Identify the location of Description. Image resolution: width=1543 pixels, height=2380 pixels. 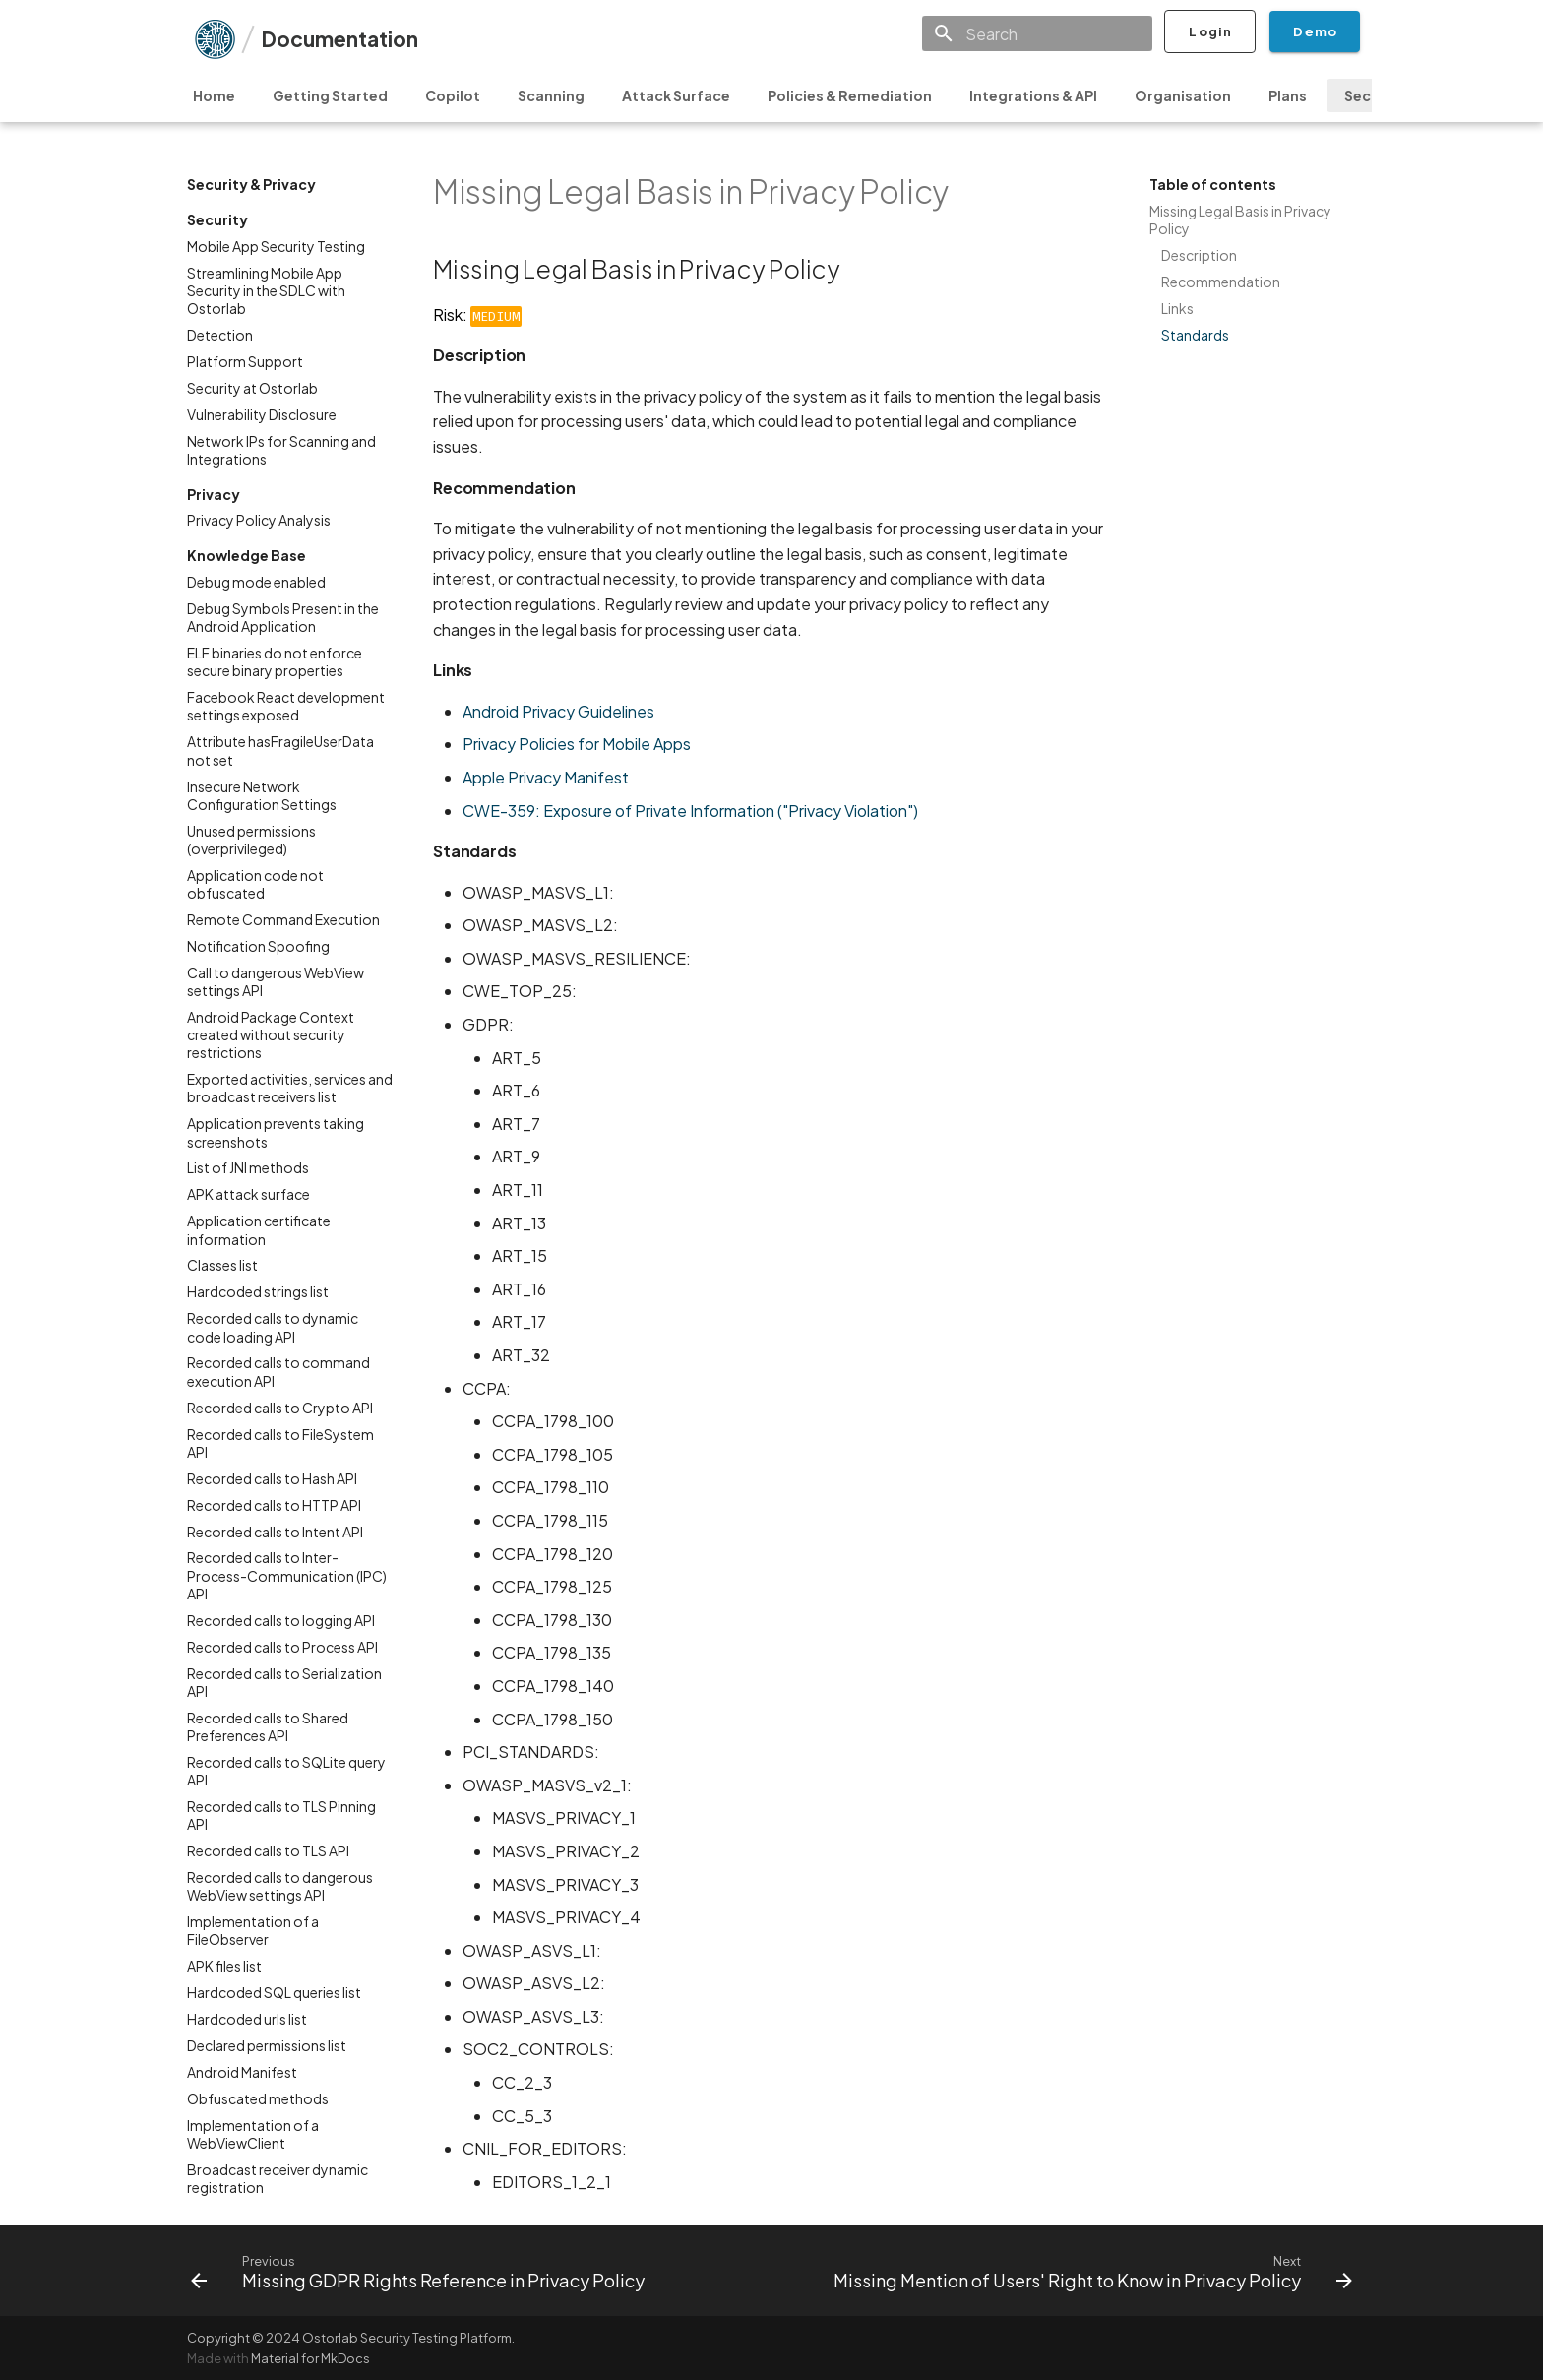
(1199, 255).